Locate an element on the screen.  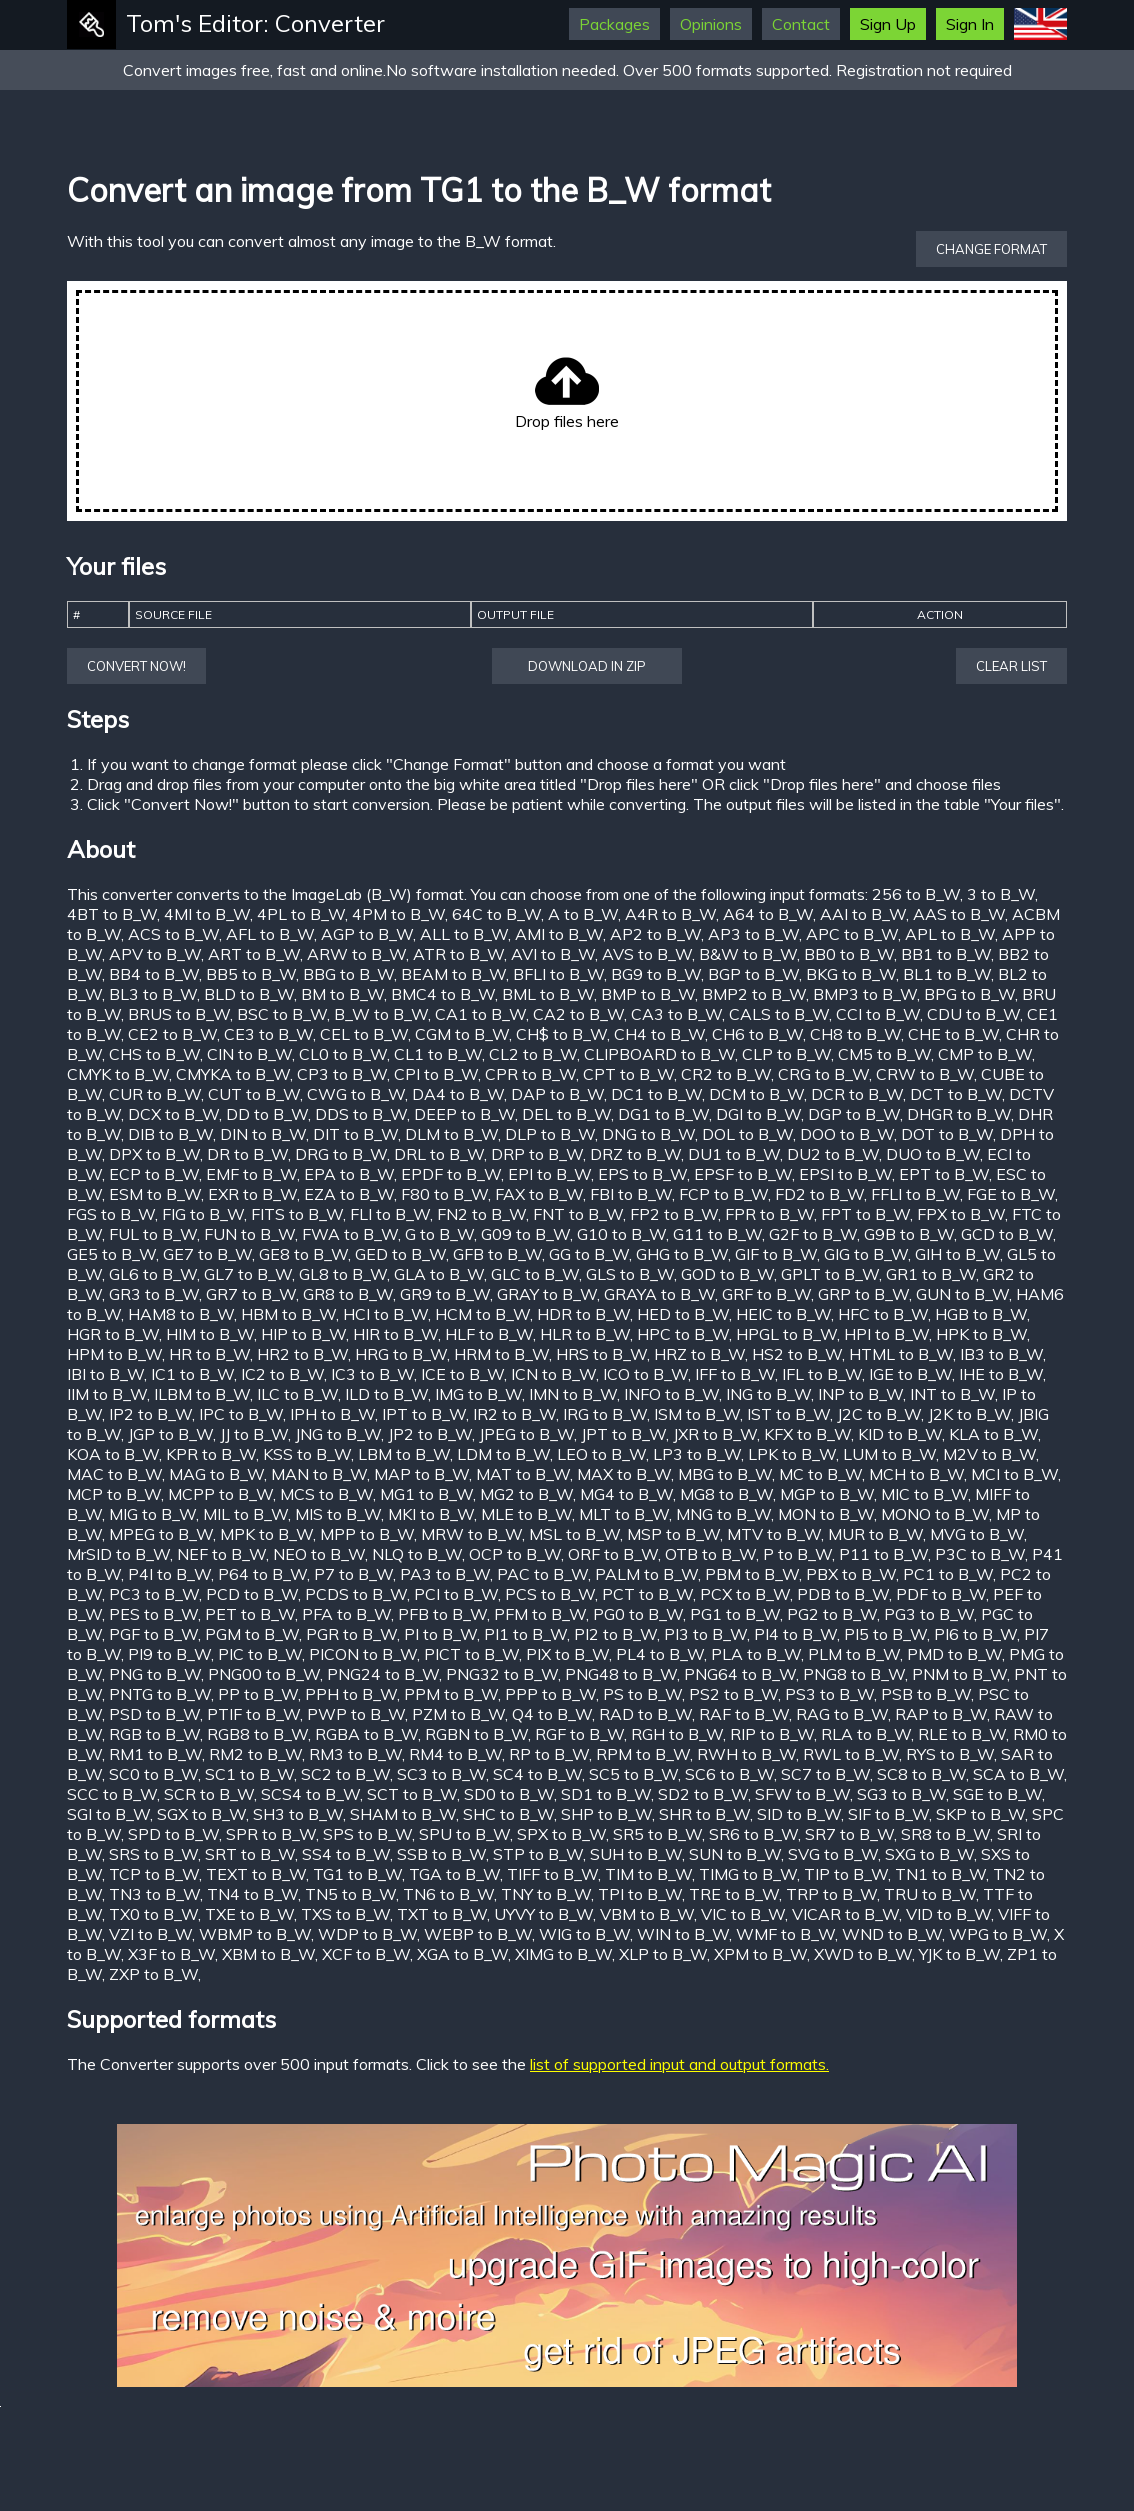
Sign In is located at coordinates (970, 24).